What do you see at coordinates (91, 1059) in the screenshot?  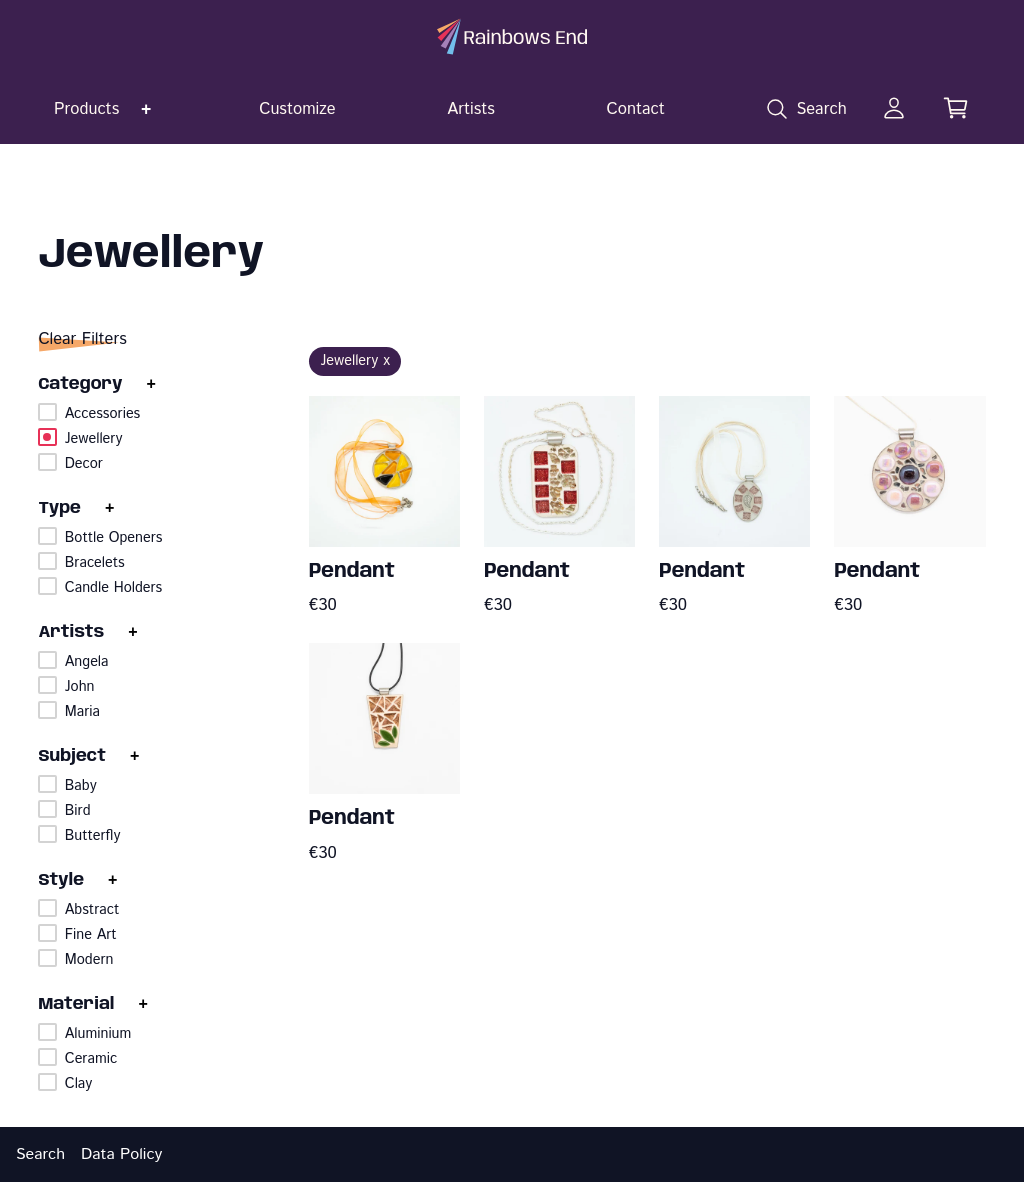 I see `Ceramic` at bounding box center [91, 1059].